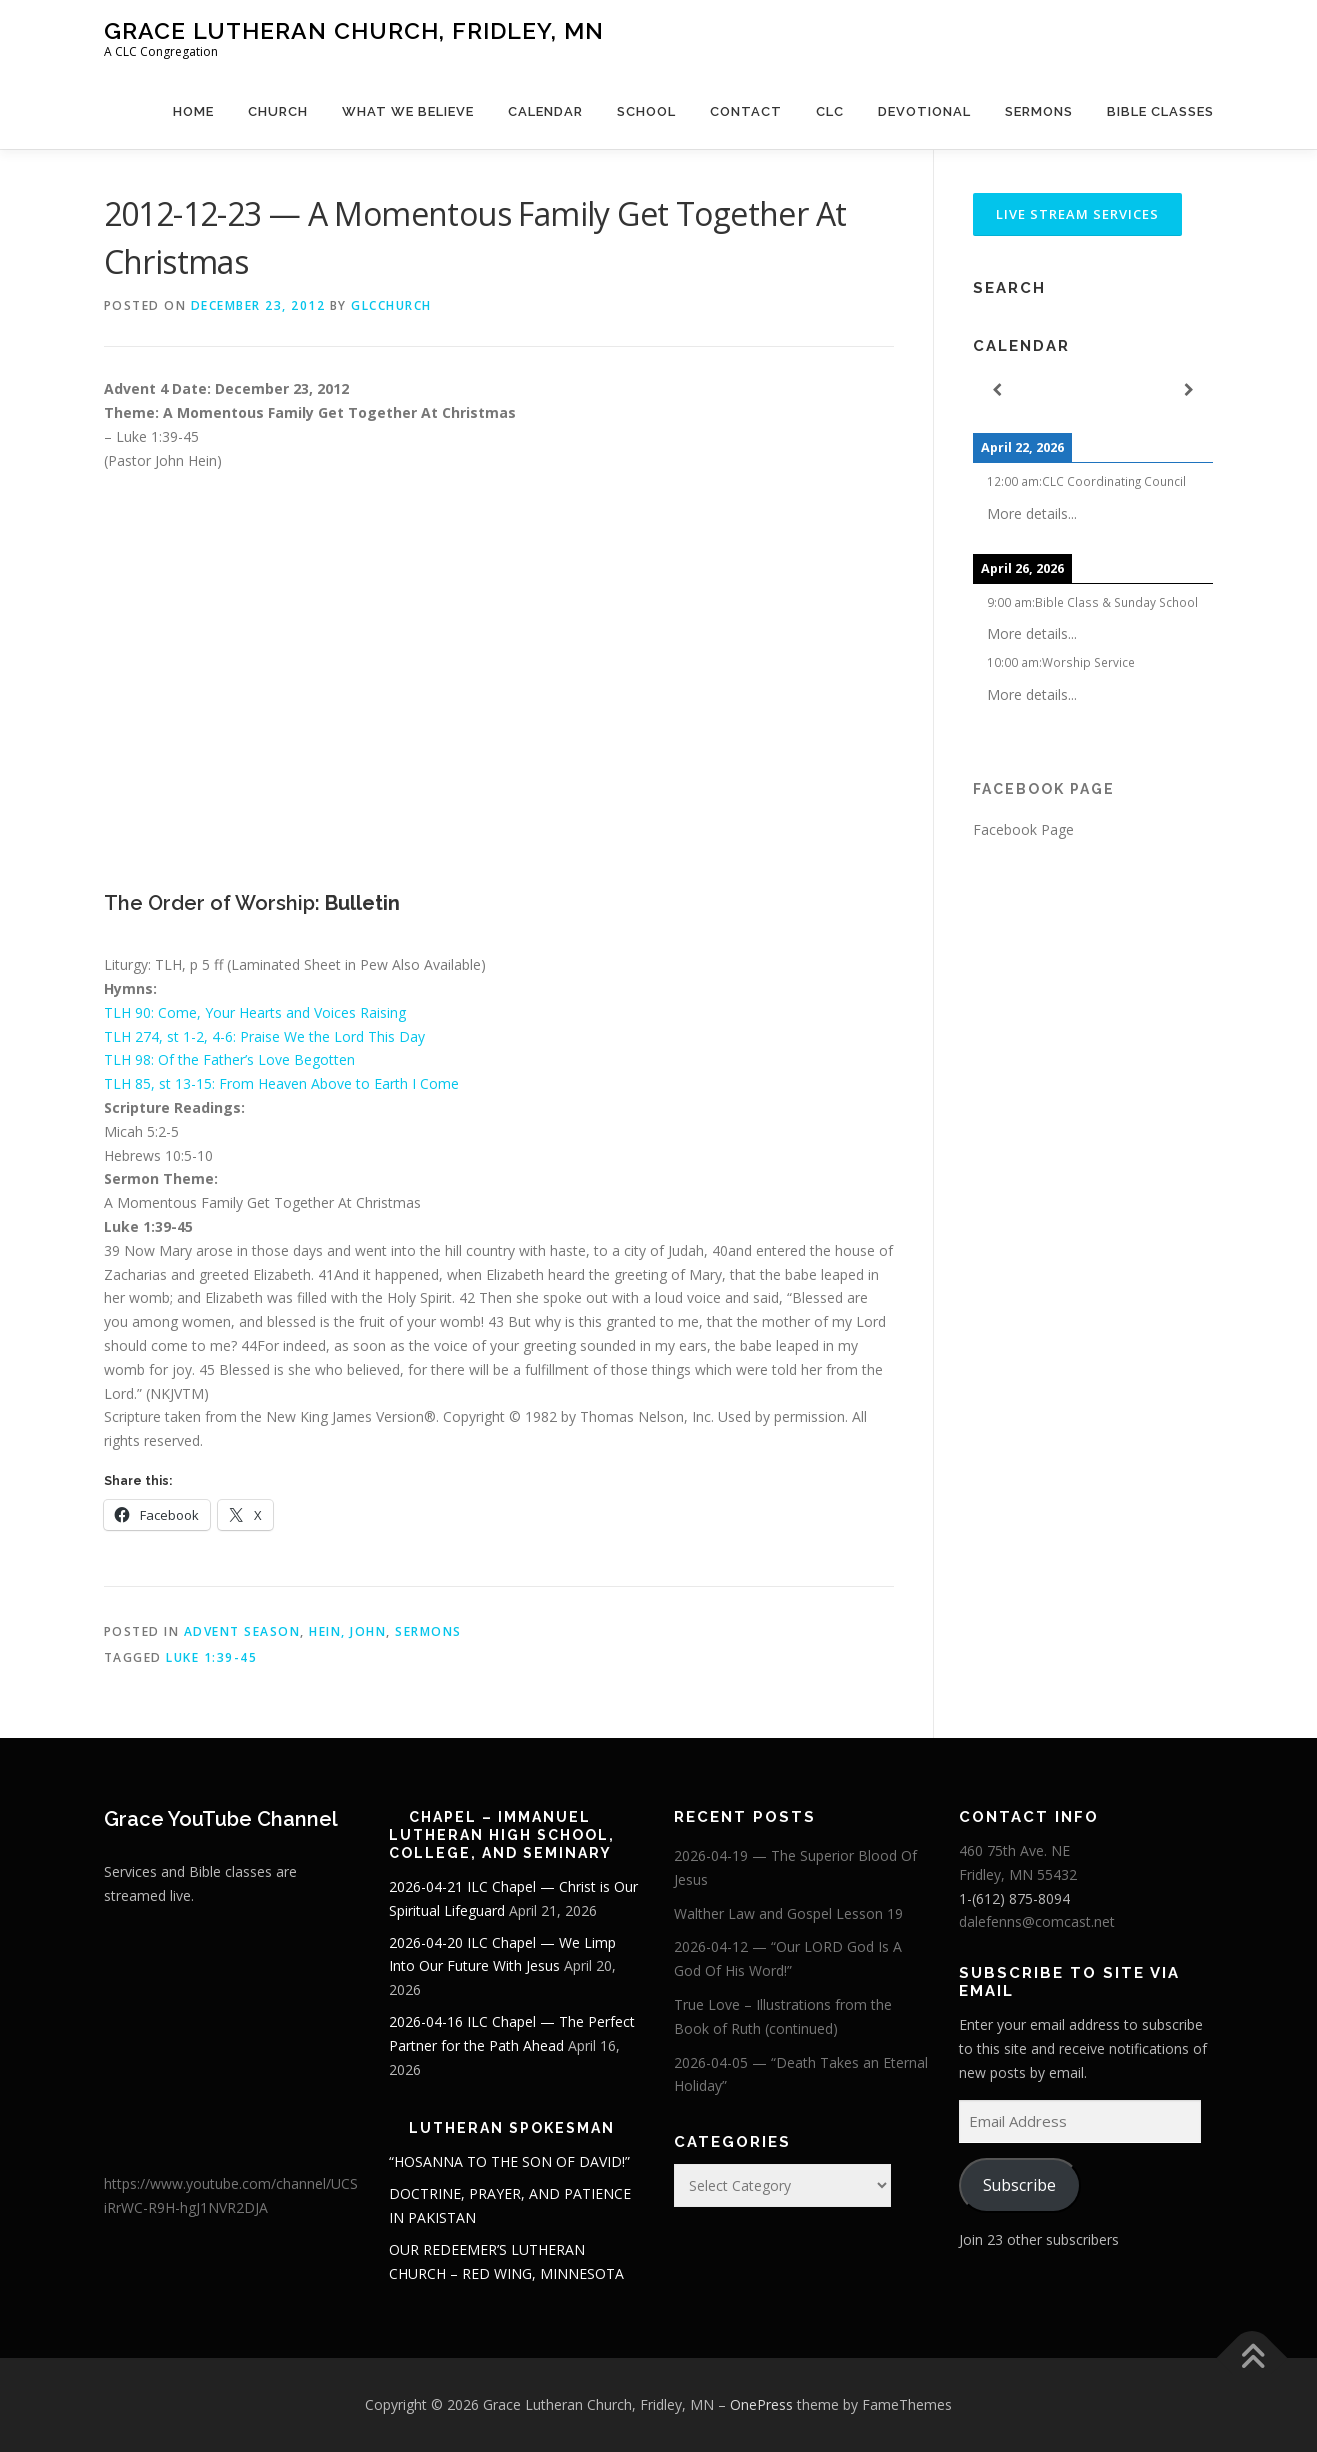 The height and width of the screenshot is (2452, 1317). What do you see at coordinates (264, 1036) in the screenshot?
I see `TLH 274, st 1-2, 4-6: Praise We the Lord This Day` at bounding box center [264, 1036].